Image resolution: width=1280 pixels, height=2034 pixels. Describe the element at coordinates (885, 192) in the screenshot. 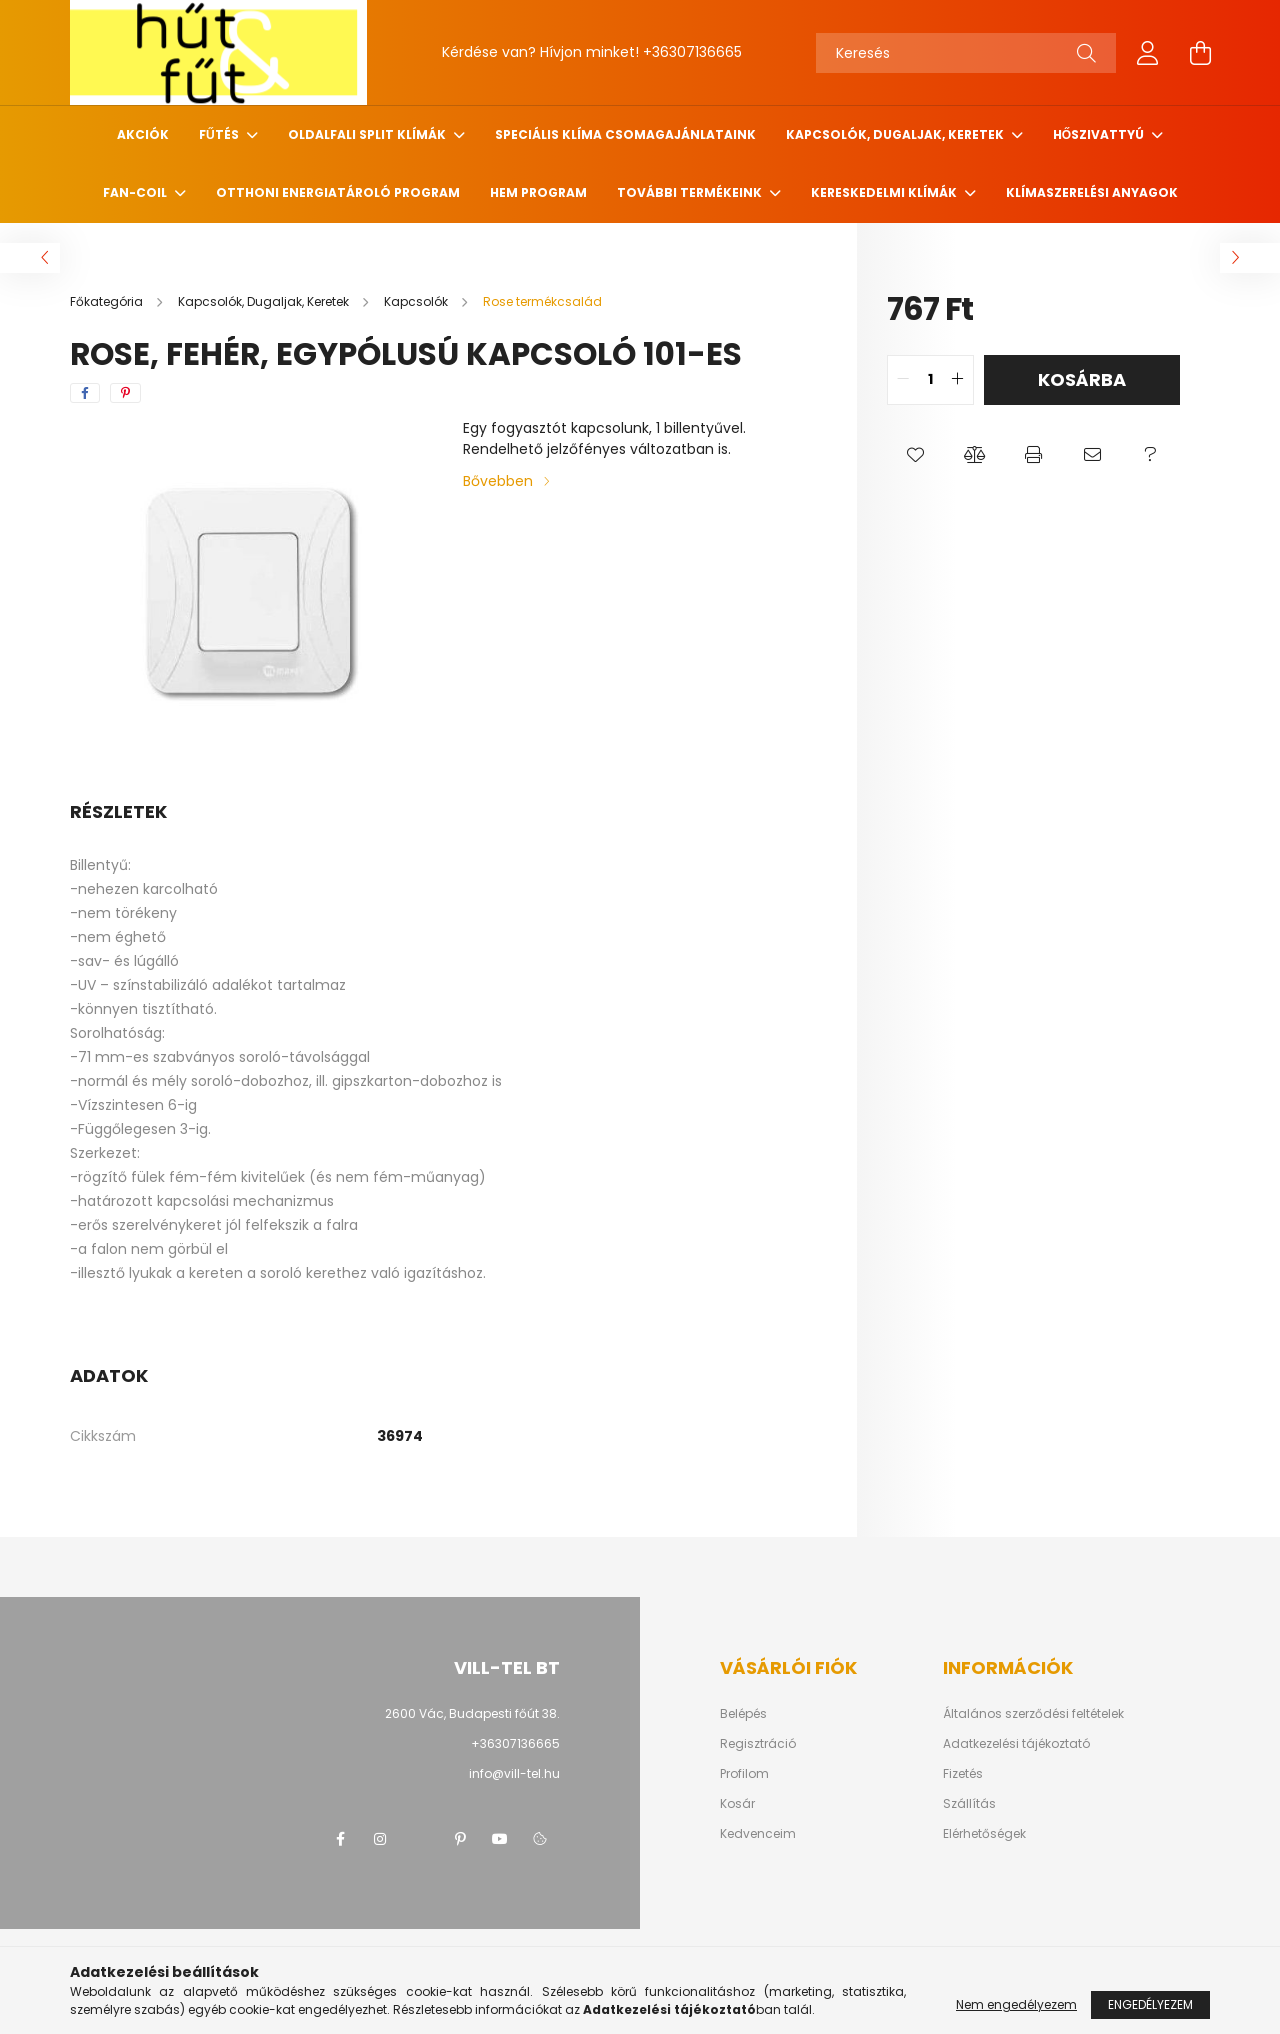

I see `Kereskedelmi klímák` at that location.